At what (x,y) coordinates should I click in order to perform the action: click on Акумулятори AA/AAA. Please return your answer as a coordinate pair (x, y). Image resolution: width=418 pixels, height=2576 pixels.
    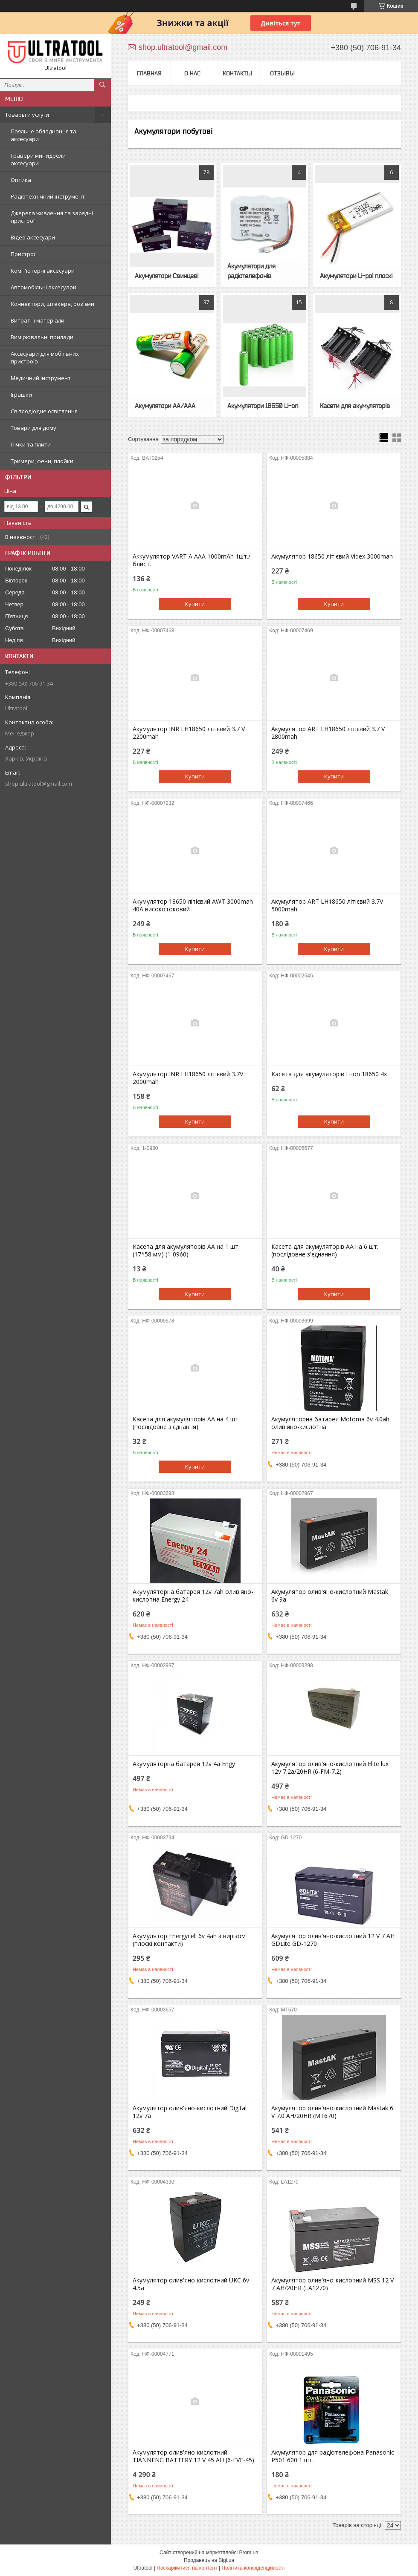
    Looking at the image, I should click on (165, 405).